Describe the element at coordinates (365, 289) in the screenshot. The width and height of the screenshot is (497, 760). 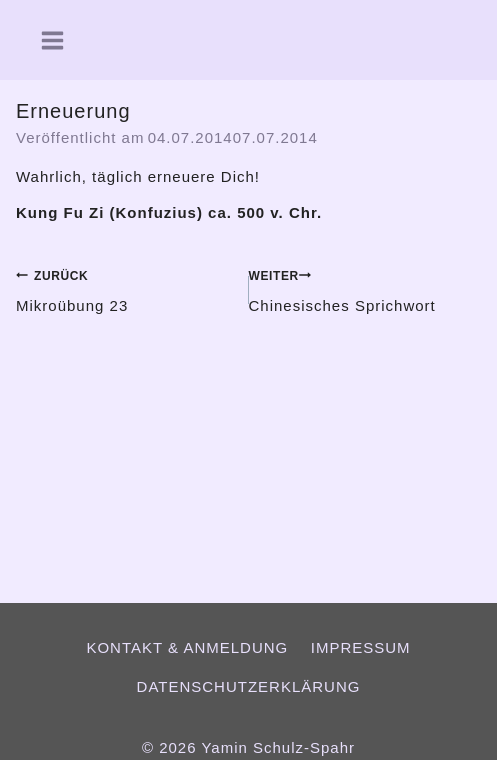
I see `Chinesisches Sprichwort` at that location.